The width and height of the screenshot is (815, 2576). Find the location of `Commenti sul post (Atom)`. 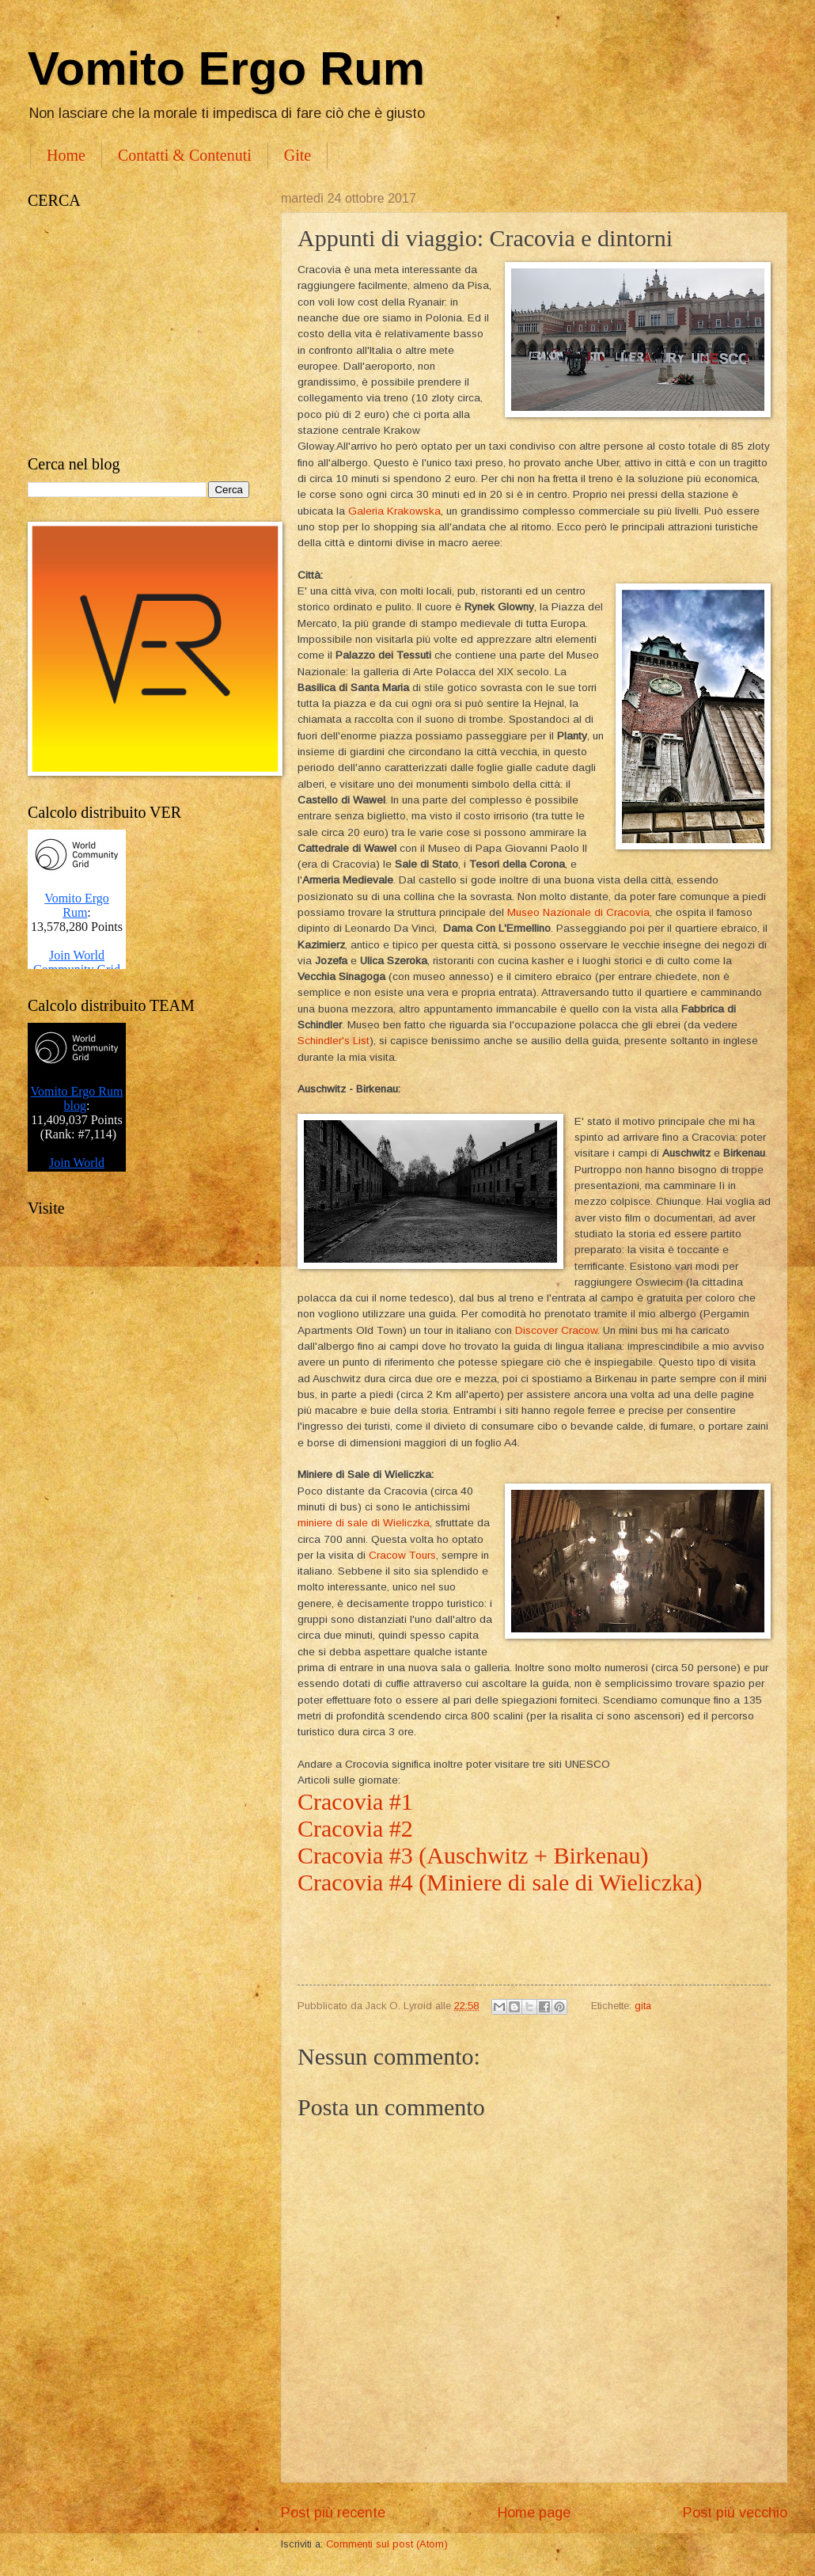

Commenti sul post (Atom) is located at coordinates (387, 2544).